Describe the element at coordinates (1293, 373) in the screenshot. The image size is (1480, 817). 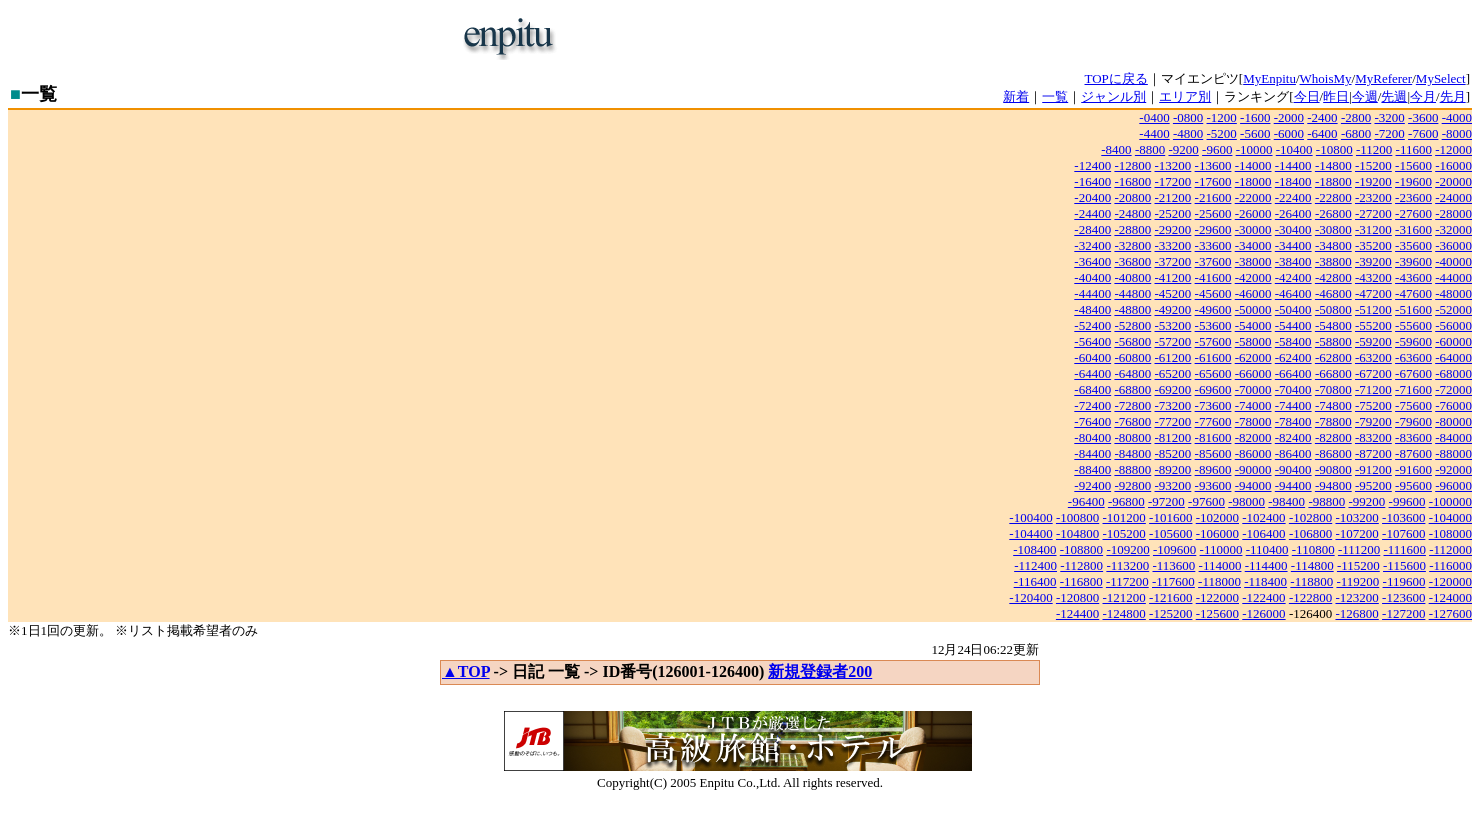
I see `-66400` at that location.